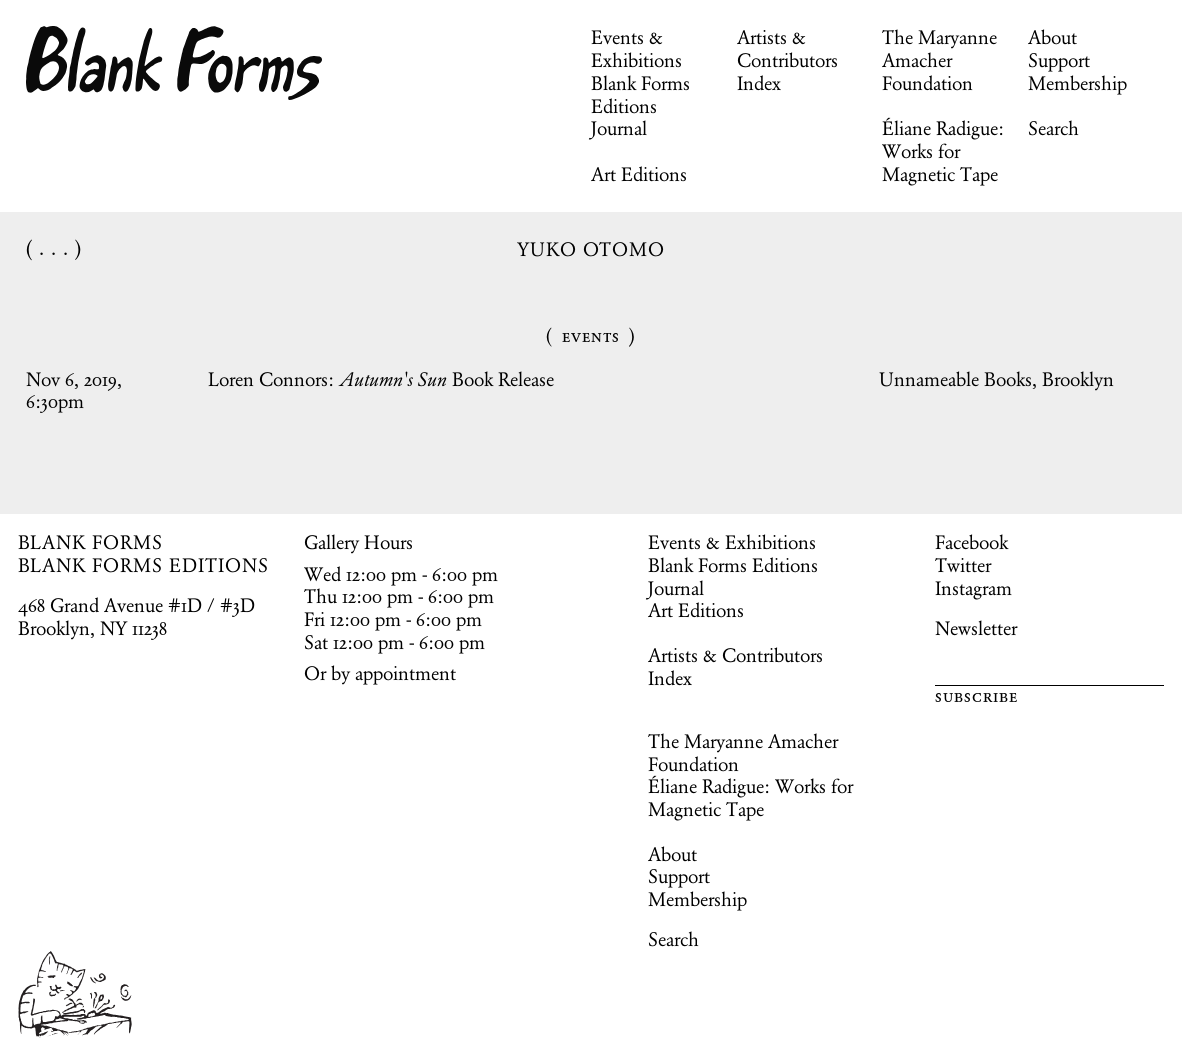  I want to click on Instagram, so click(973, 588).